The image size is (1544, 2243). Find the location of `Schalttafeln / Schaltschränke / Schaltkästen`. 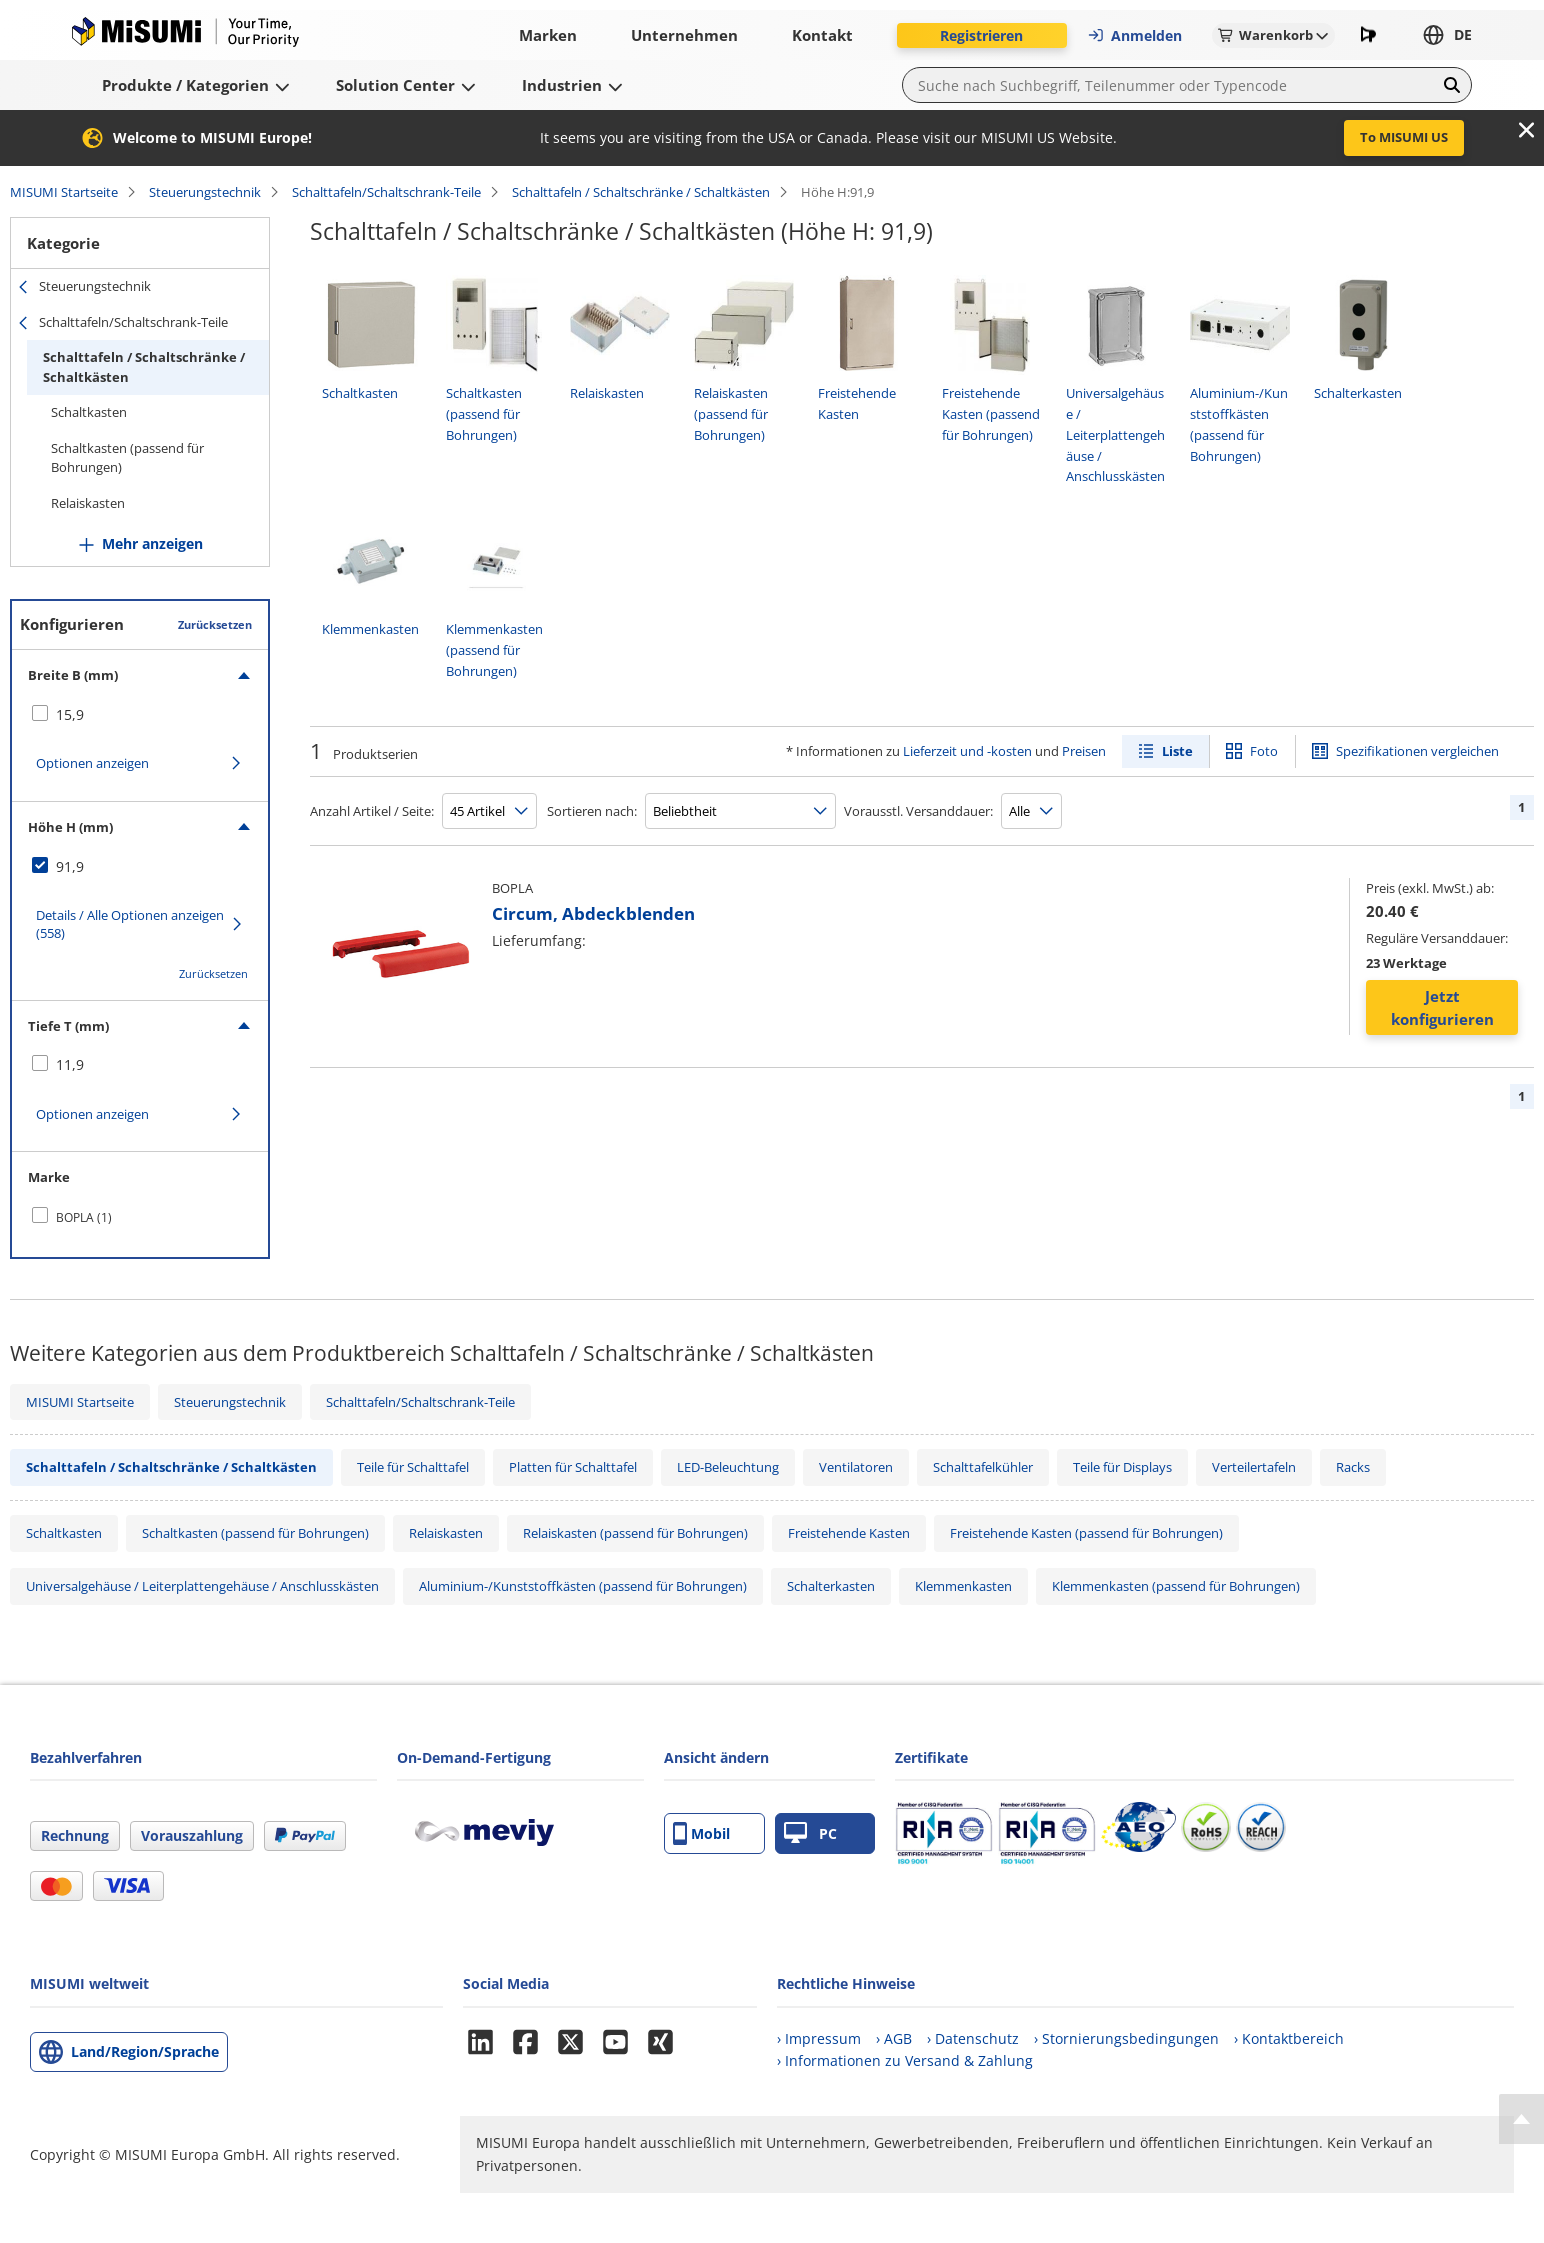

Schalttafeln / Schaltschränke / Schaltkästen is located at coordinates (641, 192).